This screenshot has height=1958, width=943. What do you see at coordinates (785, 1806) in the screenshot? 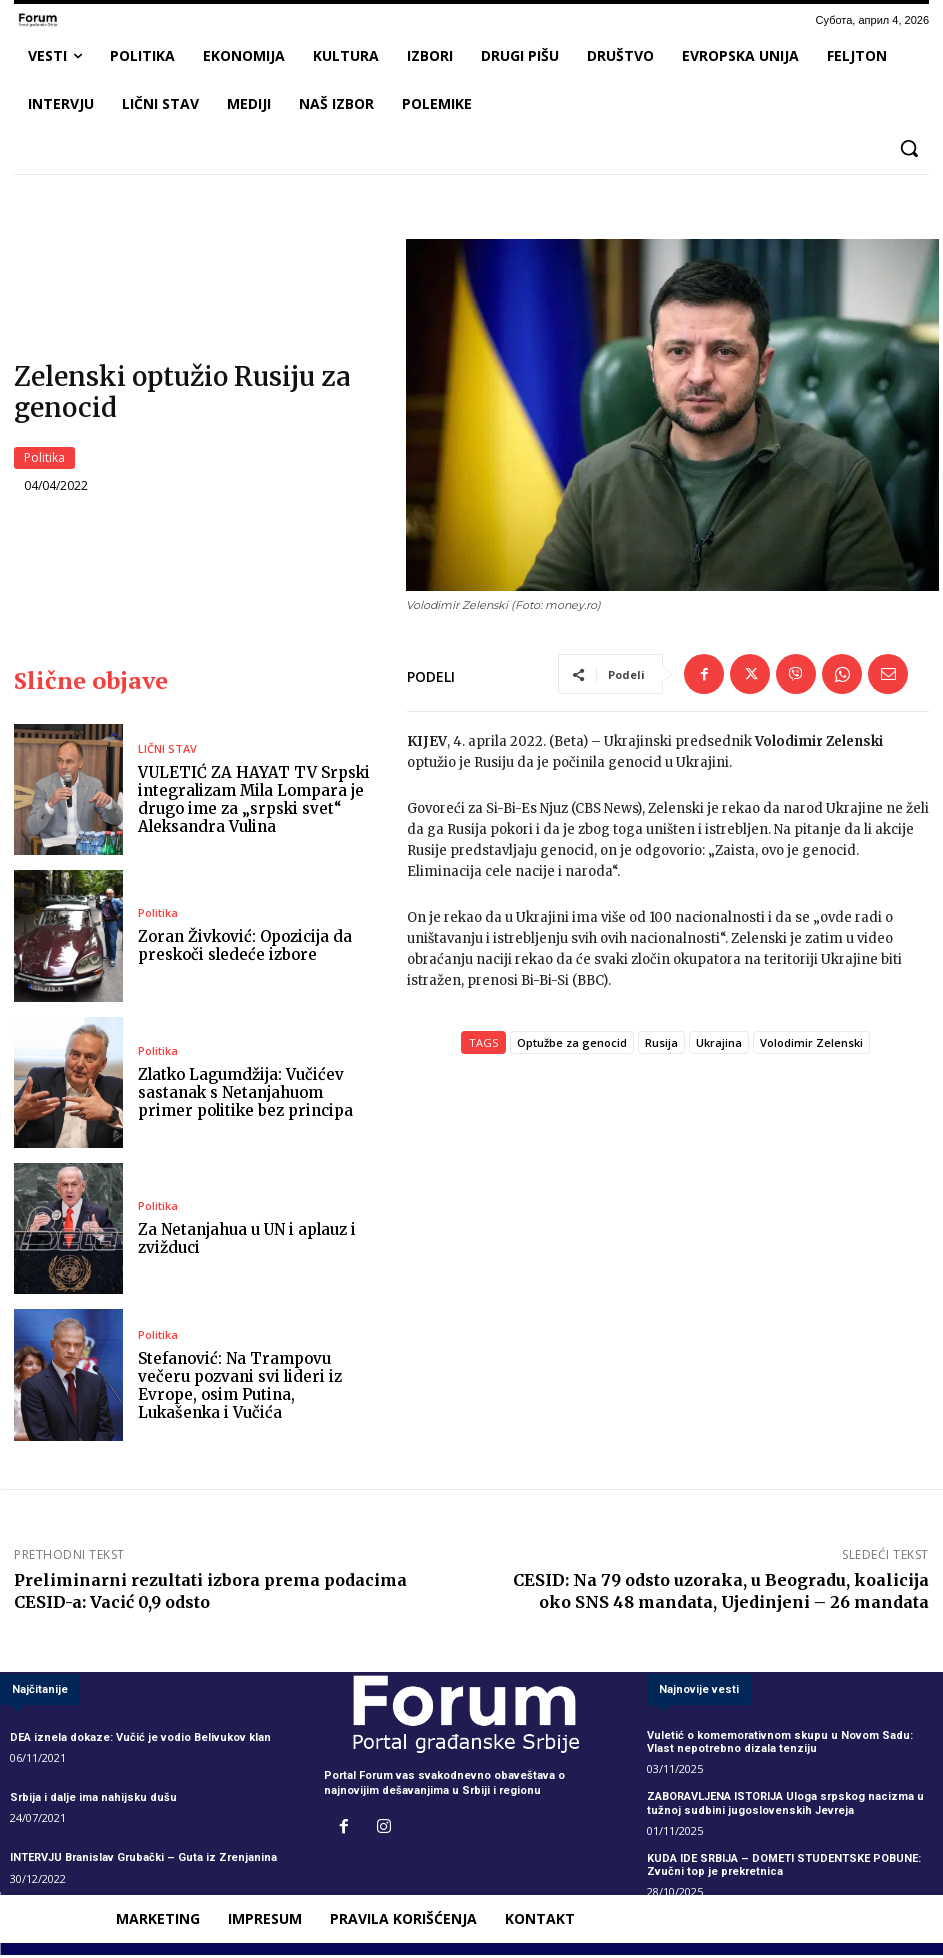
I see `ZABORAVLJENA ISTORIJA Uloga srpskog nacizma u tužnoj sudbini jugoslovenskih Jevreja` at bounding box center [785, 1806].